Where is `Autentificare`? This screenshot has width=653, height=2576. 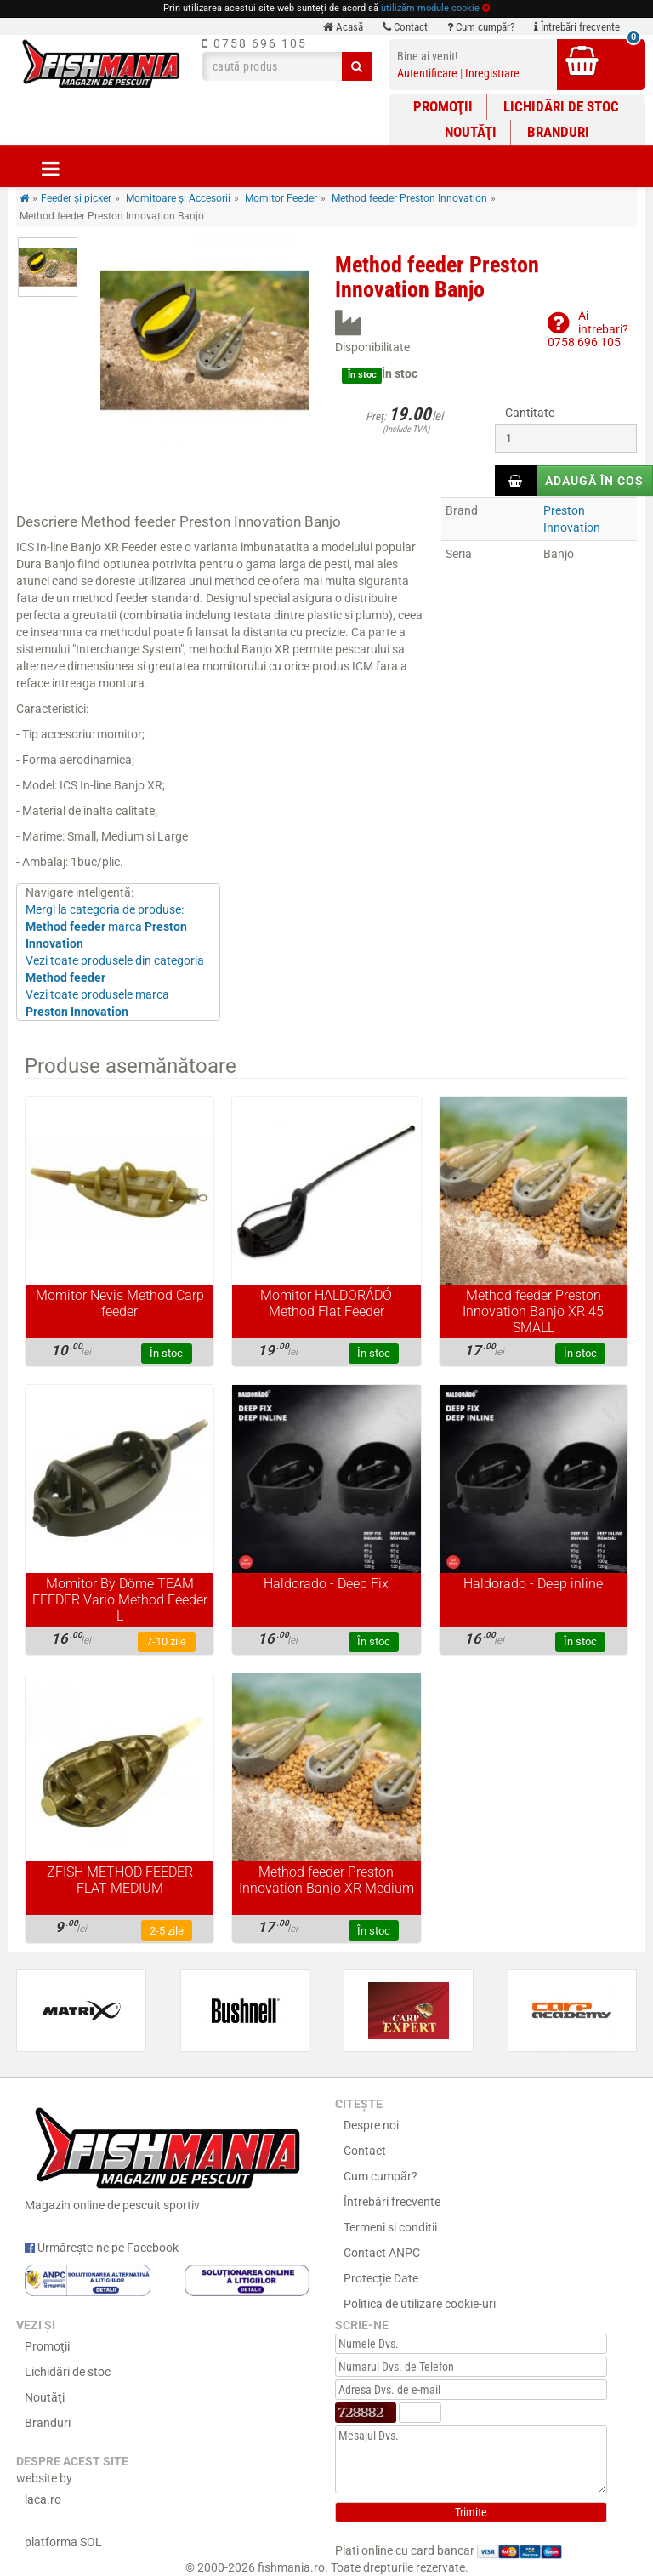
Autentificare is located at coordinates (427, 73).